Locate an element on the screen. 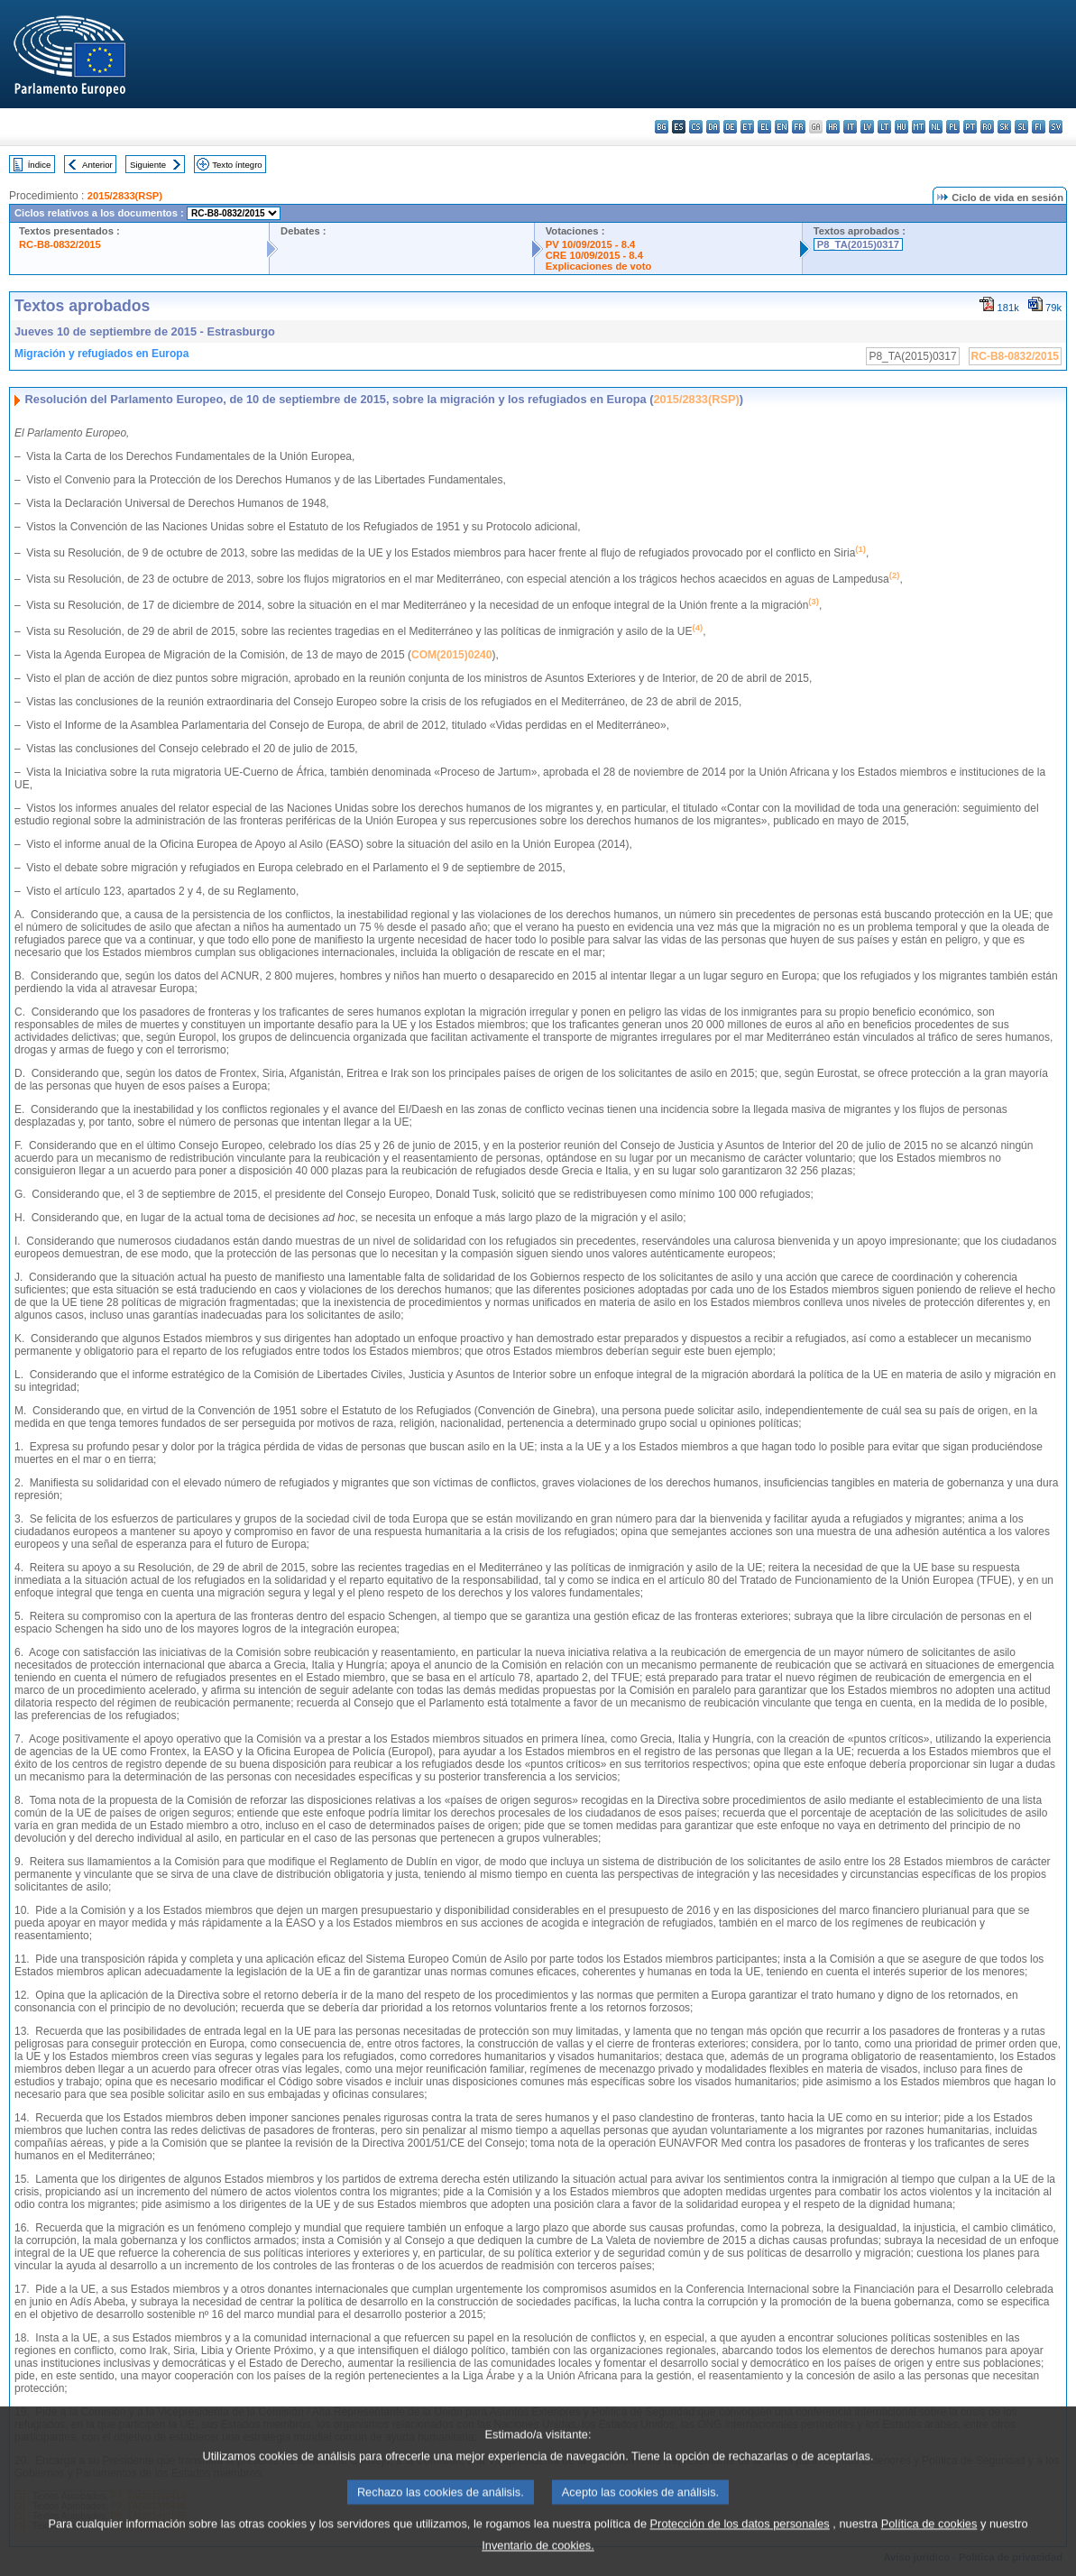  hr - hrvatski is located at coordinates (833, 126).